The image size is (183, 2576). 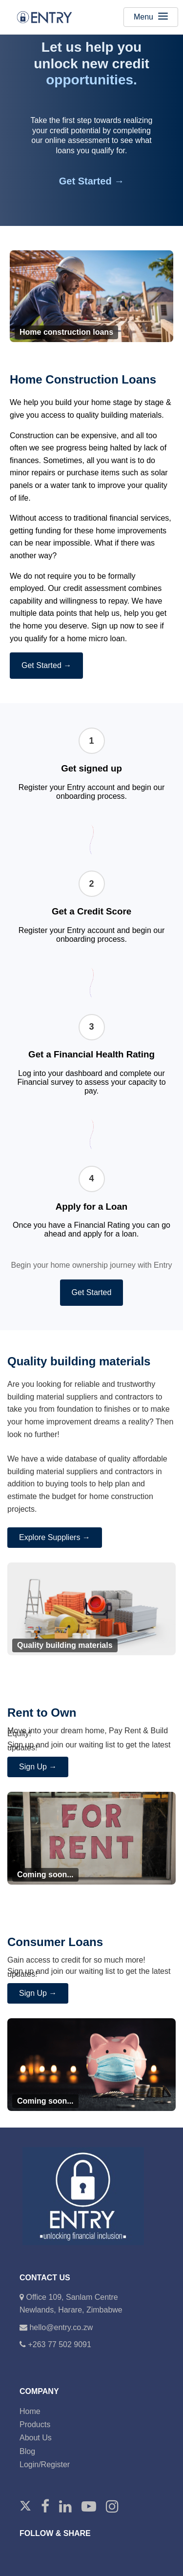 I want to click on Explore Suppliers →, so click(x=54, y=1537).